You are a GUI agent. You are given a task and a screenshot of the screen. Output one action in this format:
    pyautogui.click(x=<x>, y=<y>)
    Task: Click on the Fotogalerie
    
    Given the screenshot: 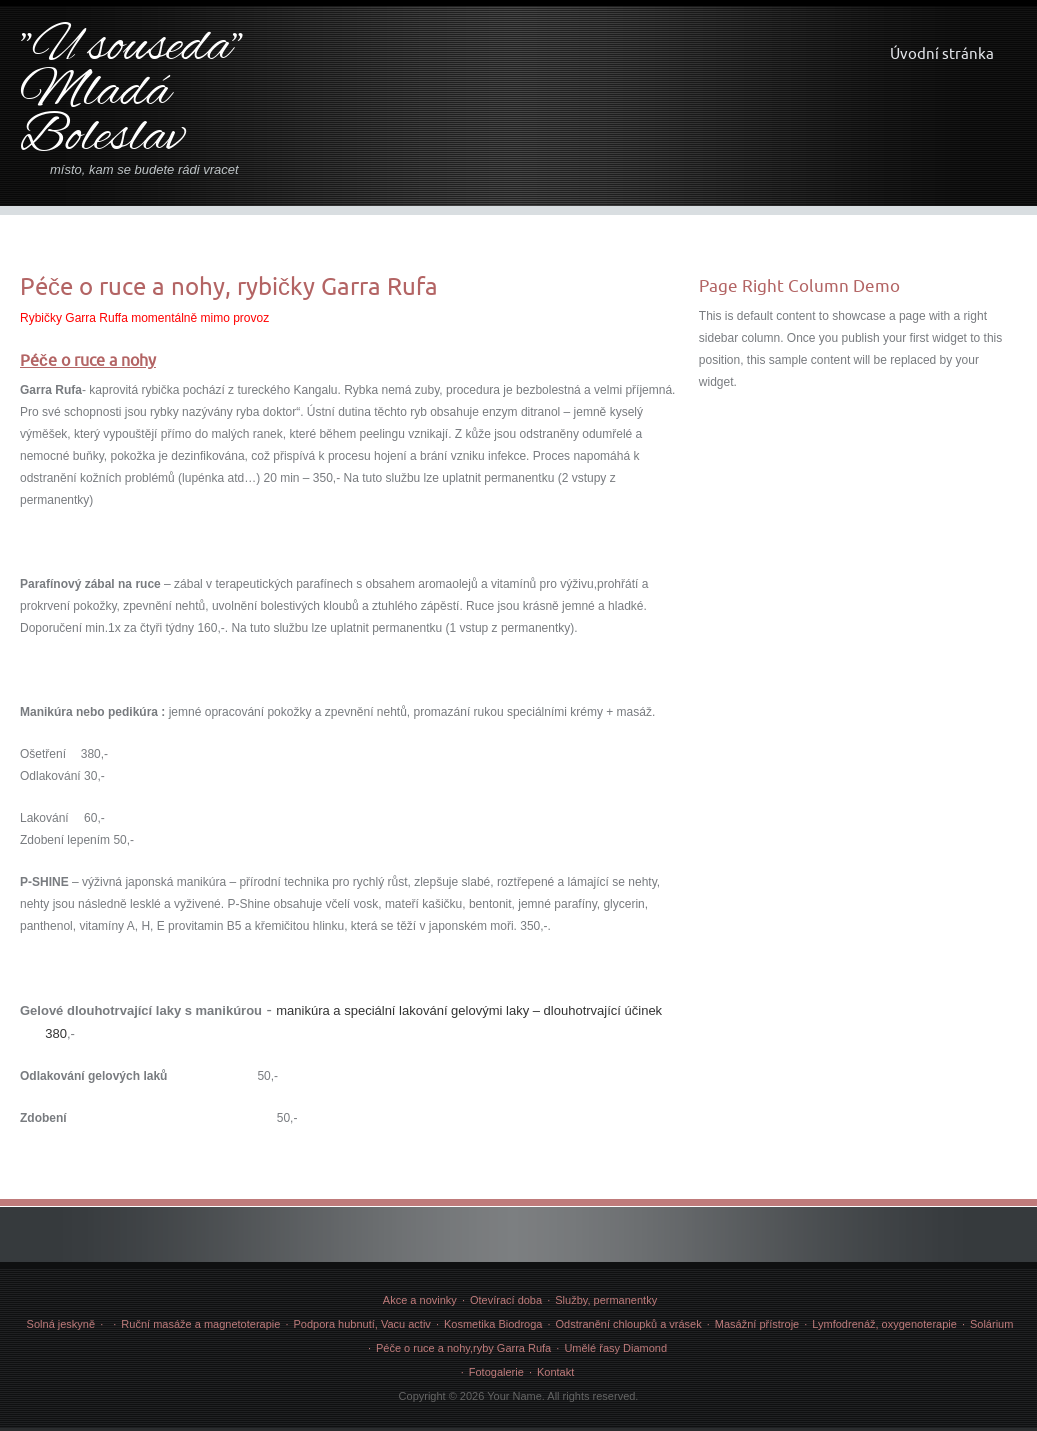 What is the action you would take?
    pyautogui.click(x=496, y=1372)
    